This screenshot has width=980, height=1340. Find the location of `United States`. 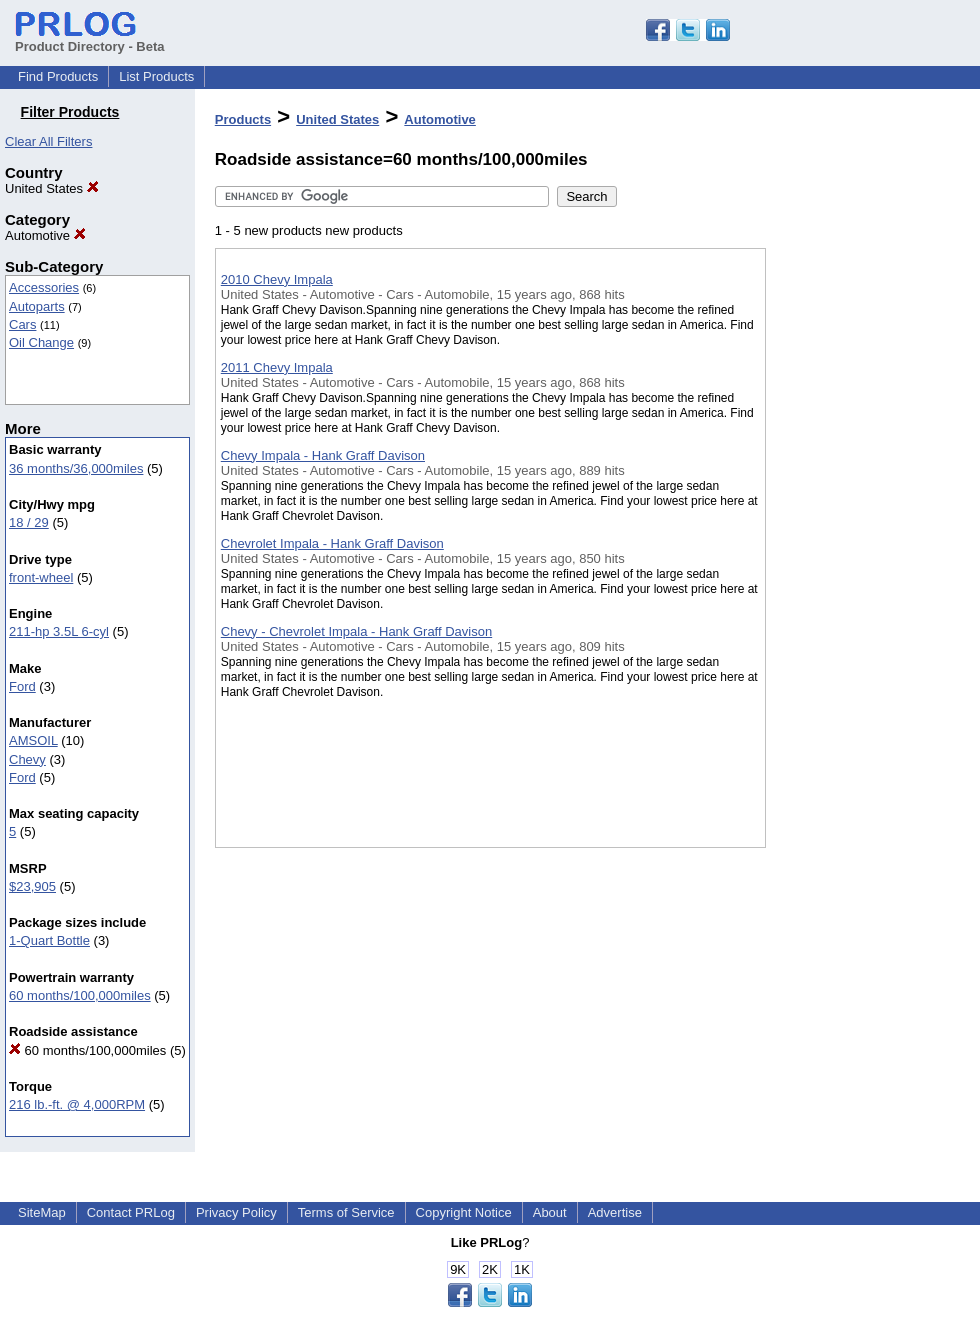

United States is located at coordinates (52, 188).